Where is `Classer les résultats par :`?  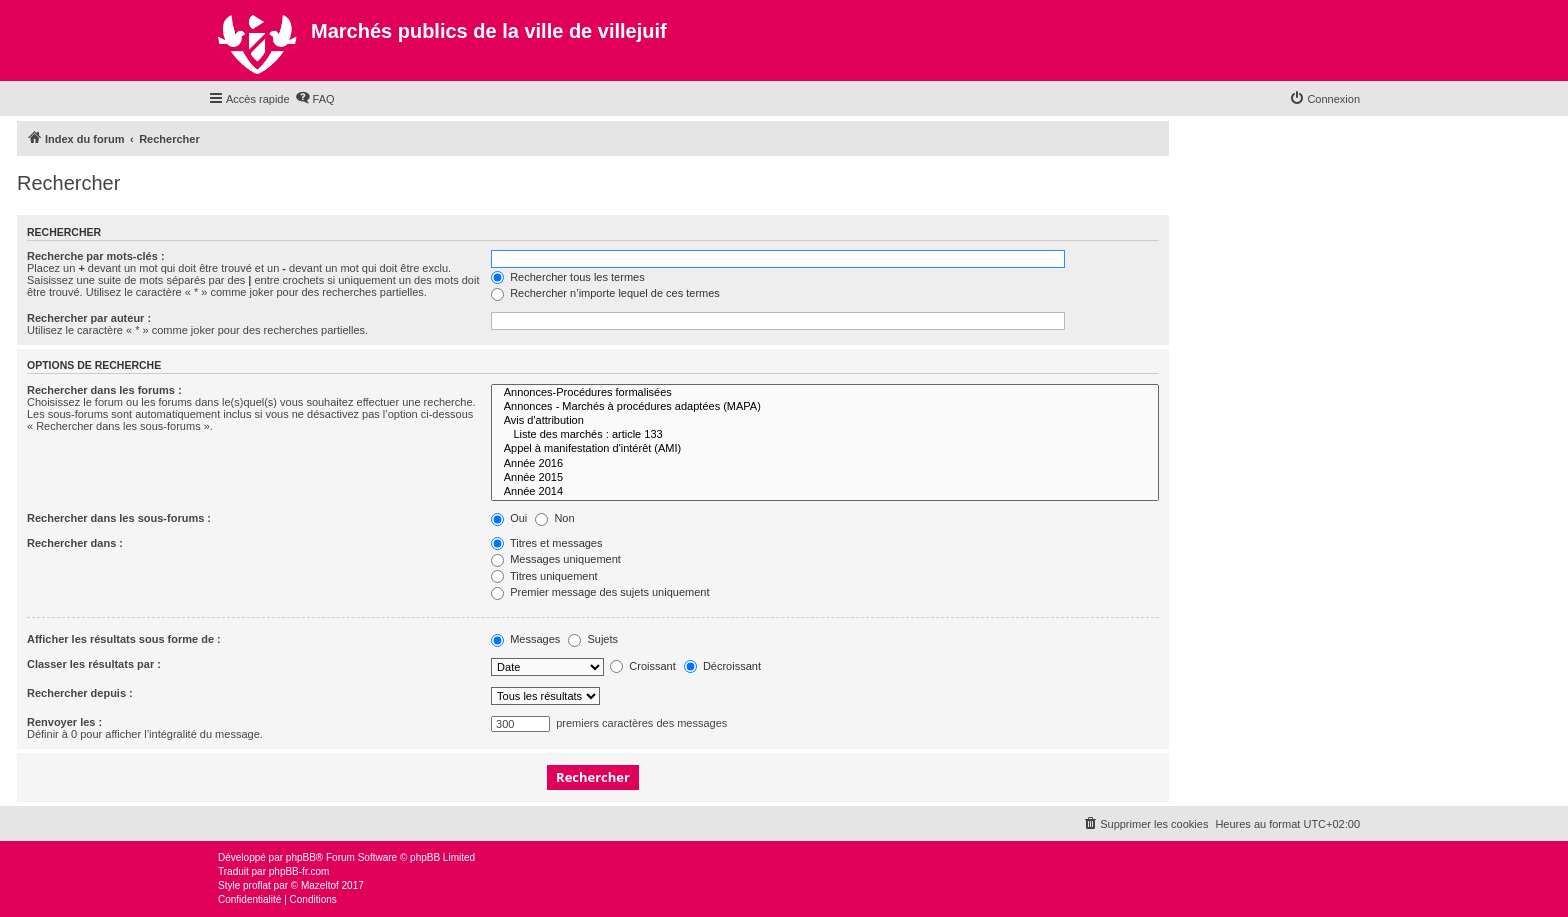
Classer les résultats par : is located at coordinates (94, 664).